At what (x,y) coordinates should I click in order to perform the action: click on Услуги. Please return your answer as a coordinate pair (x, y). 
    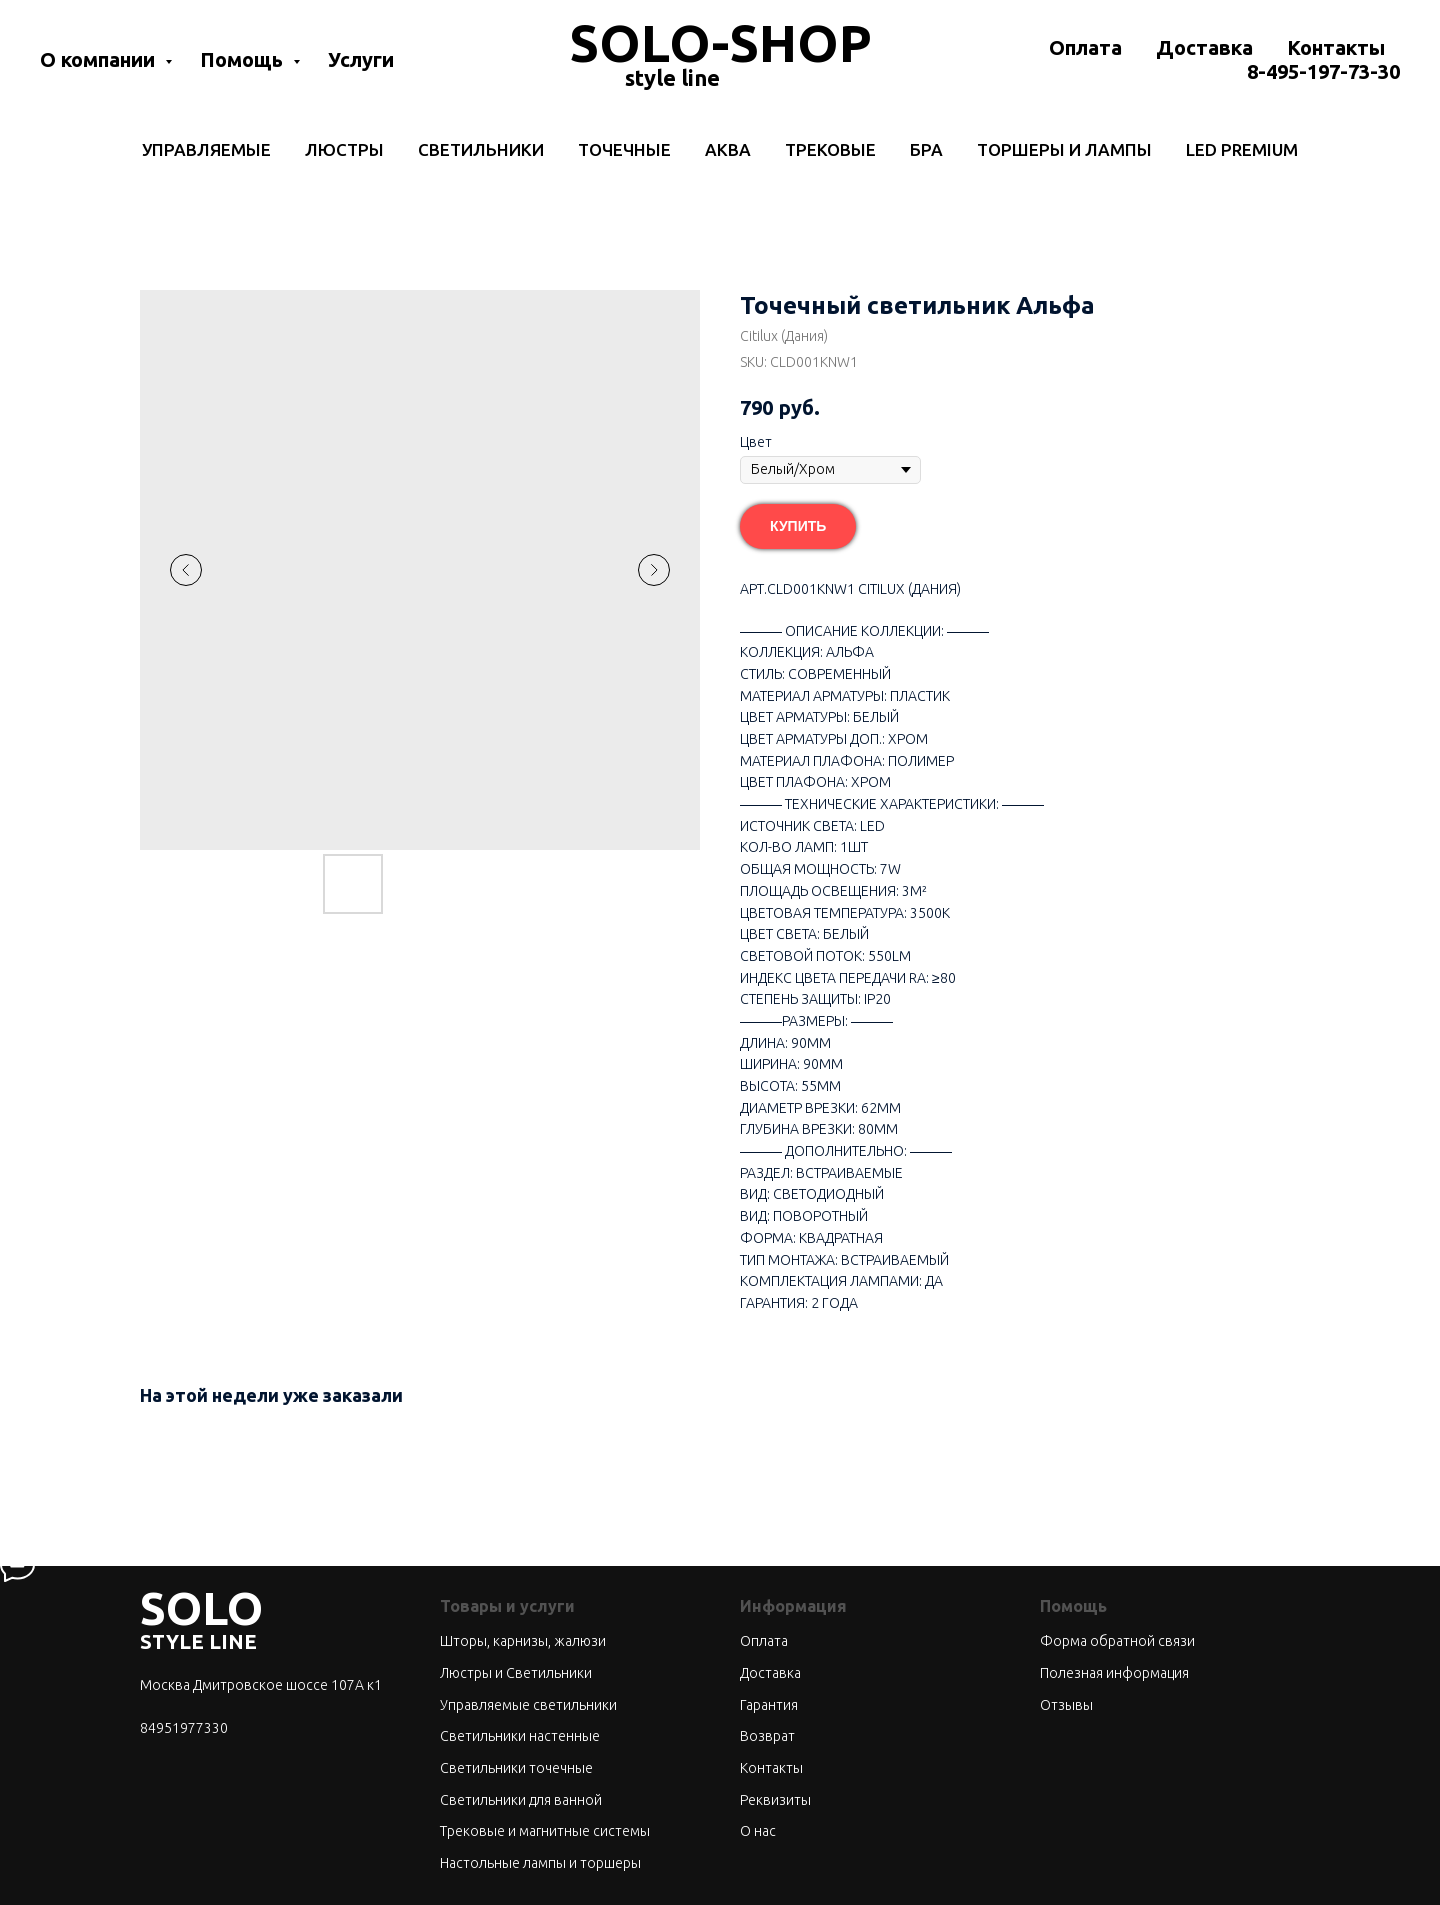
    Looking at the image, I should click on (361, 59).